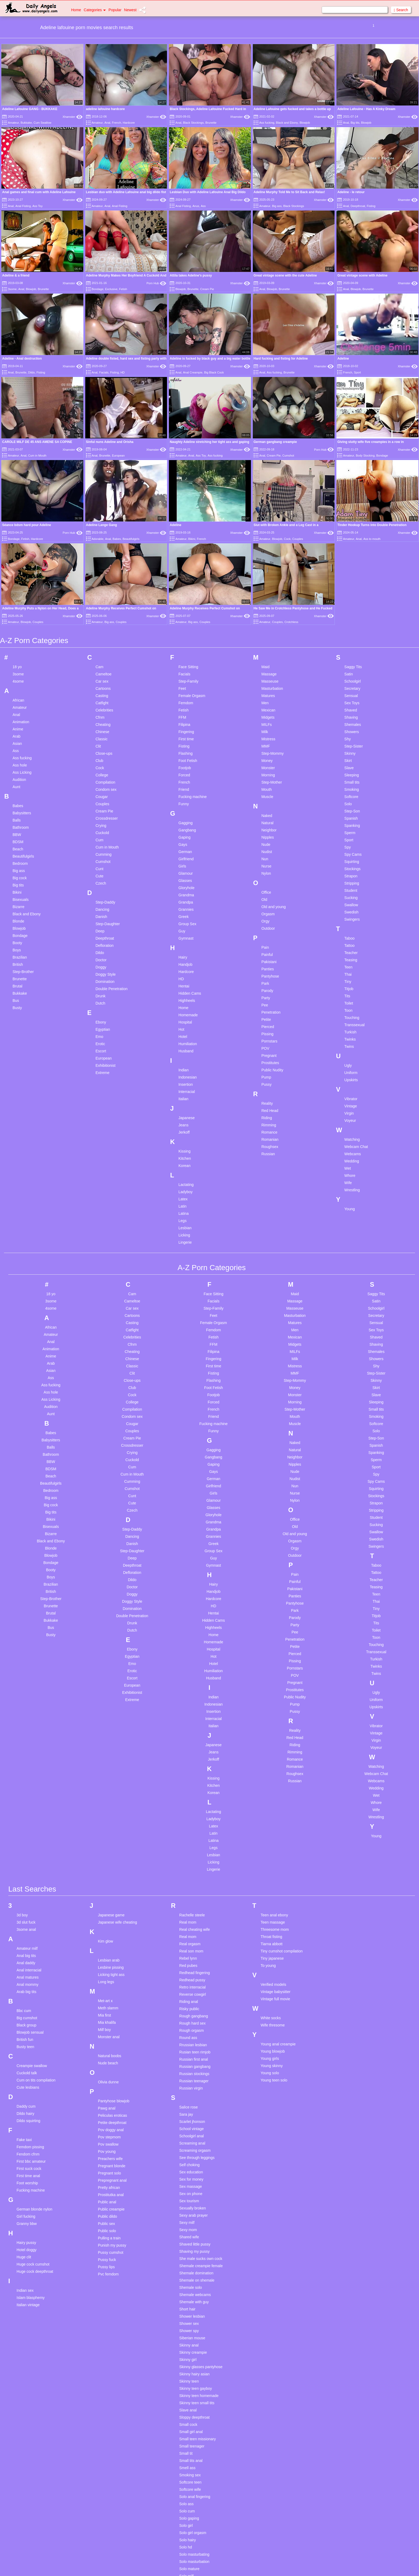 The image size is (419, 2576). Describe the element at coordinates (28, 2059) in the screenshot. I see `Dildo squirting` at that location.